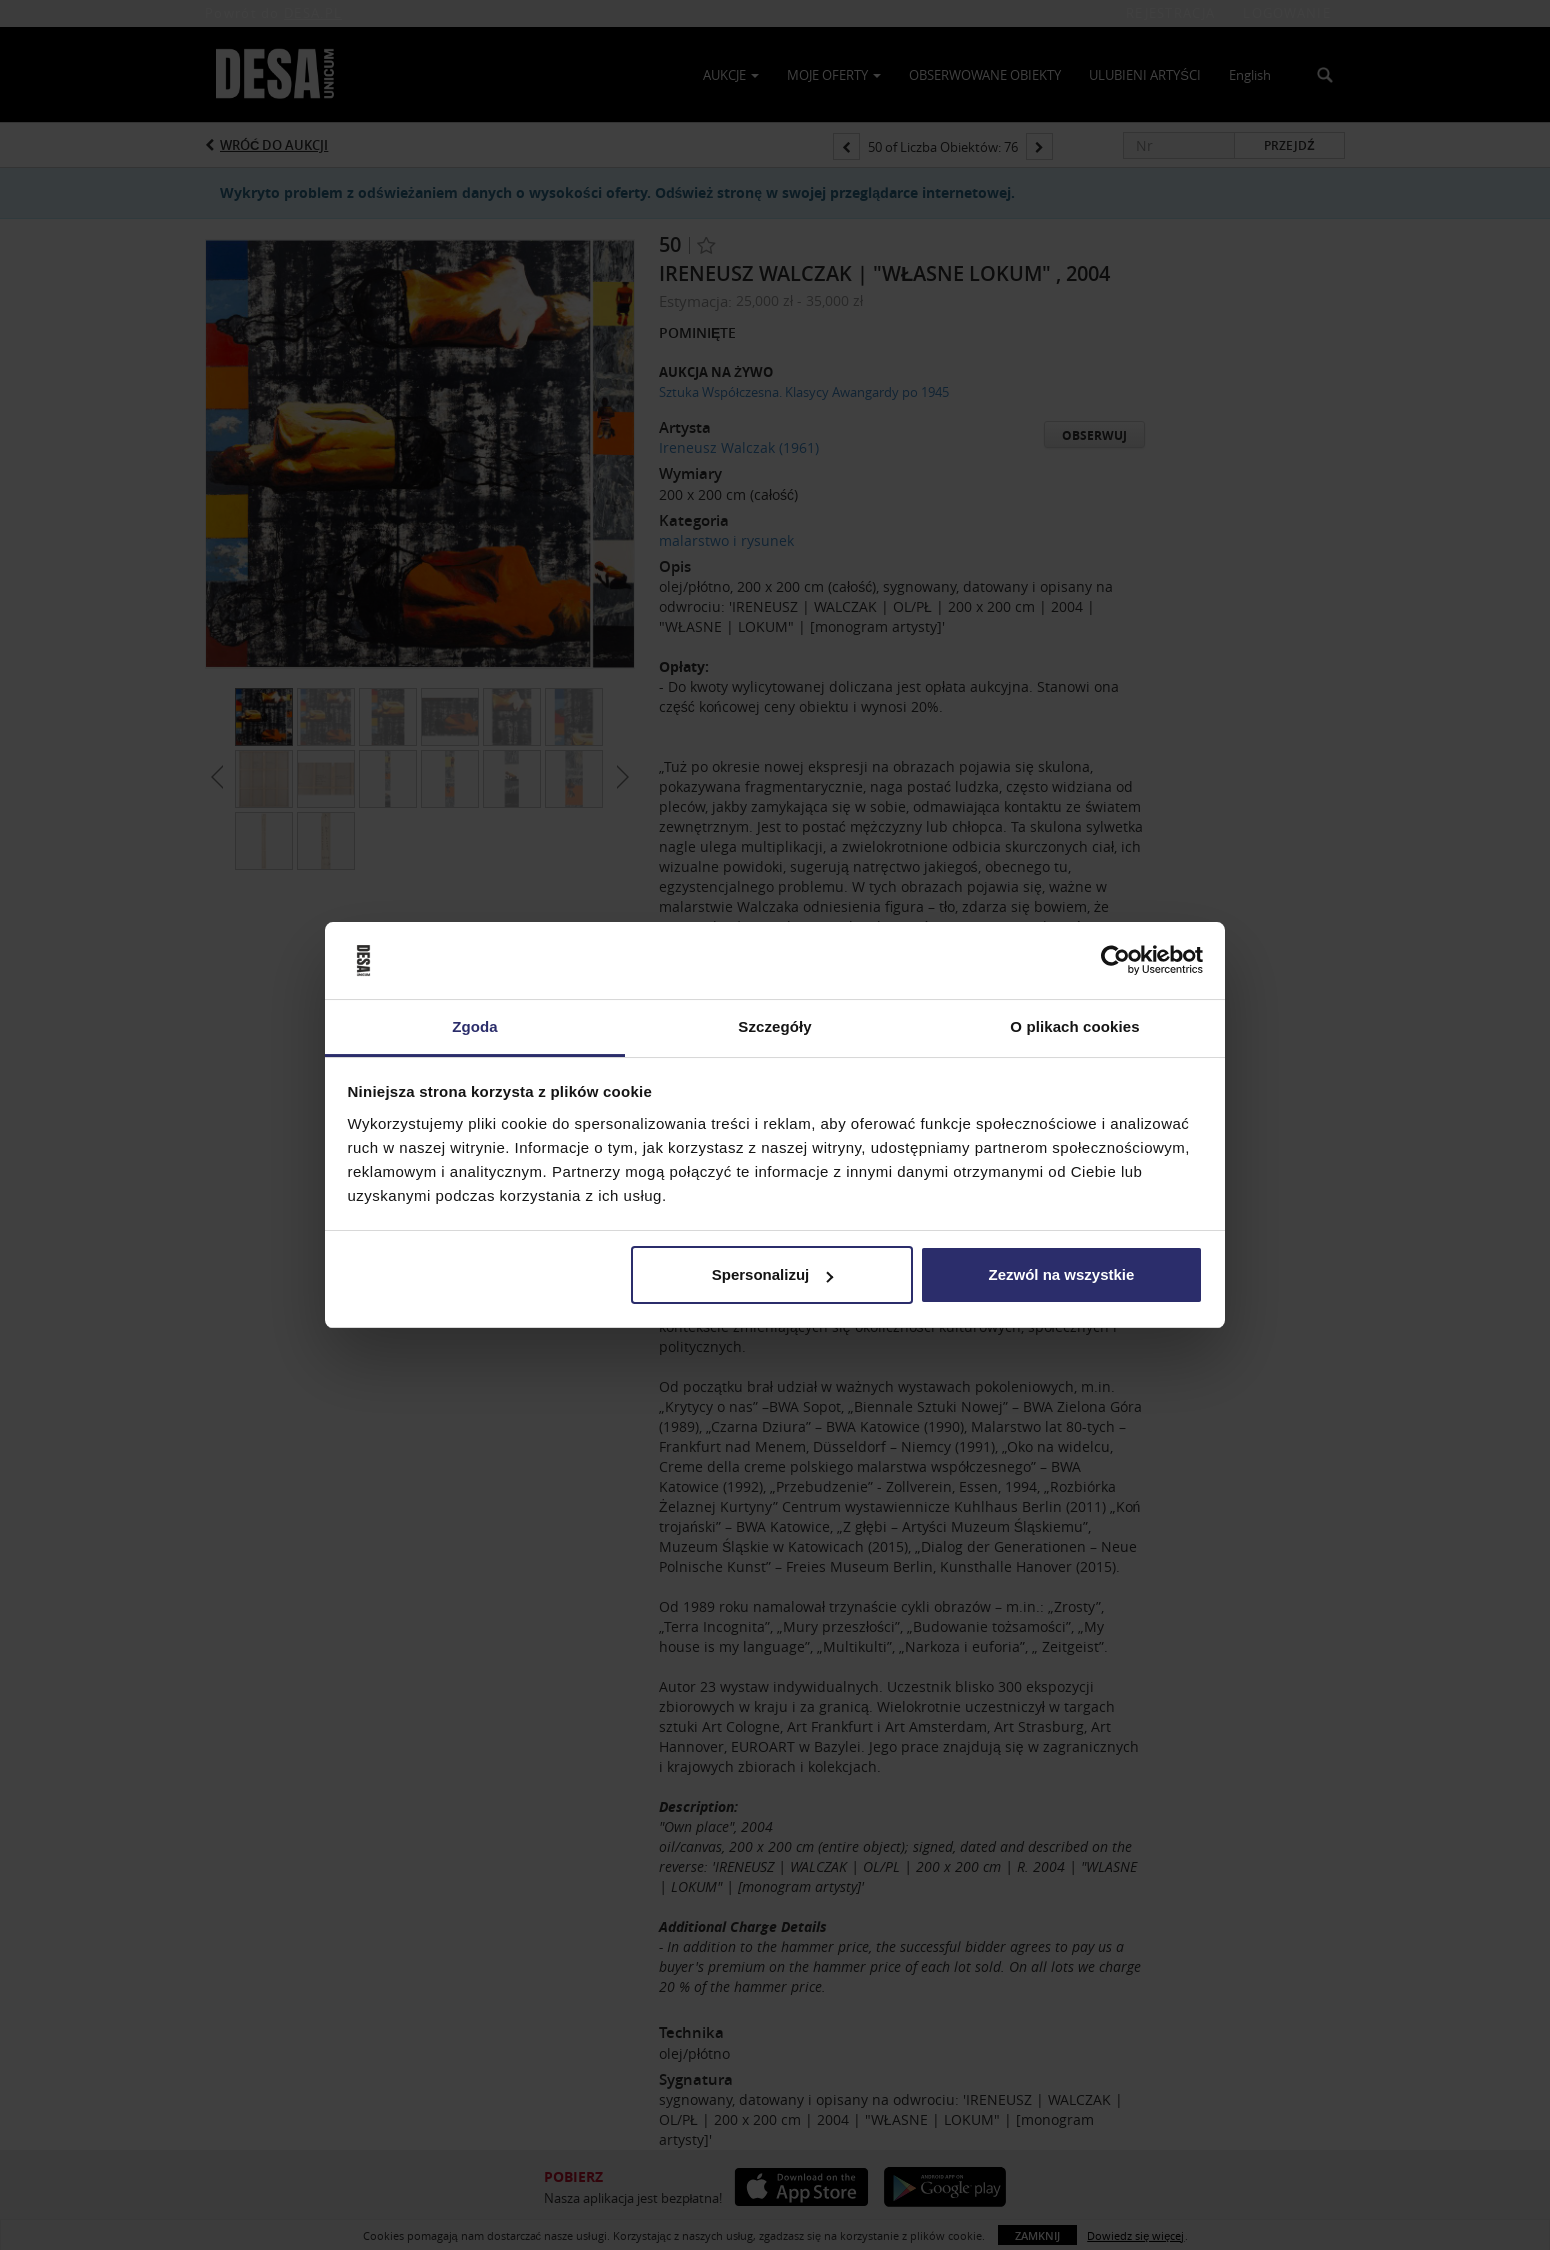 This screenshot has width=1550, height=2250. I want to click on Spersonalizuj, so click(773, 1274).